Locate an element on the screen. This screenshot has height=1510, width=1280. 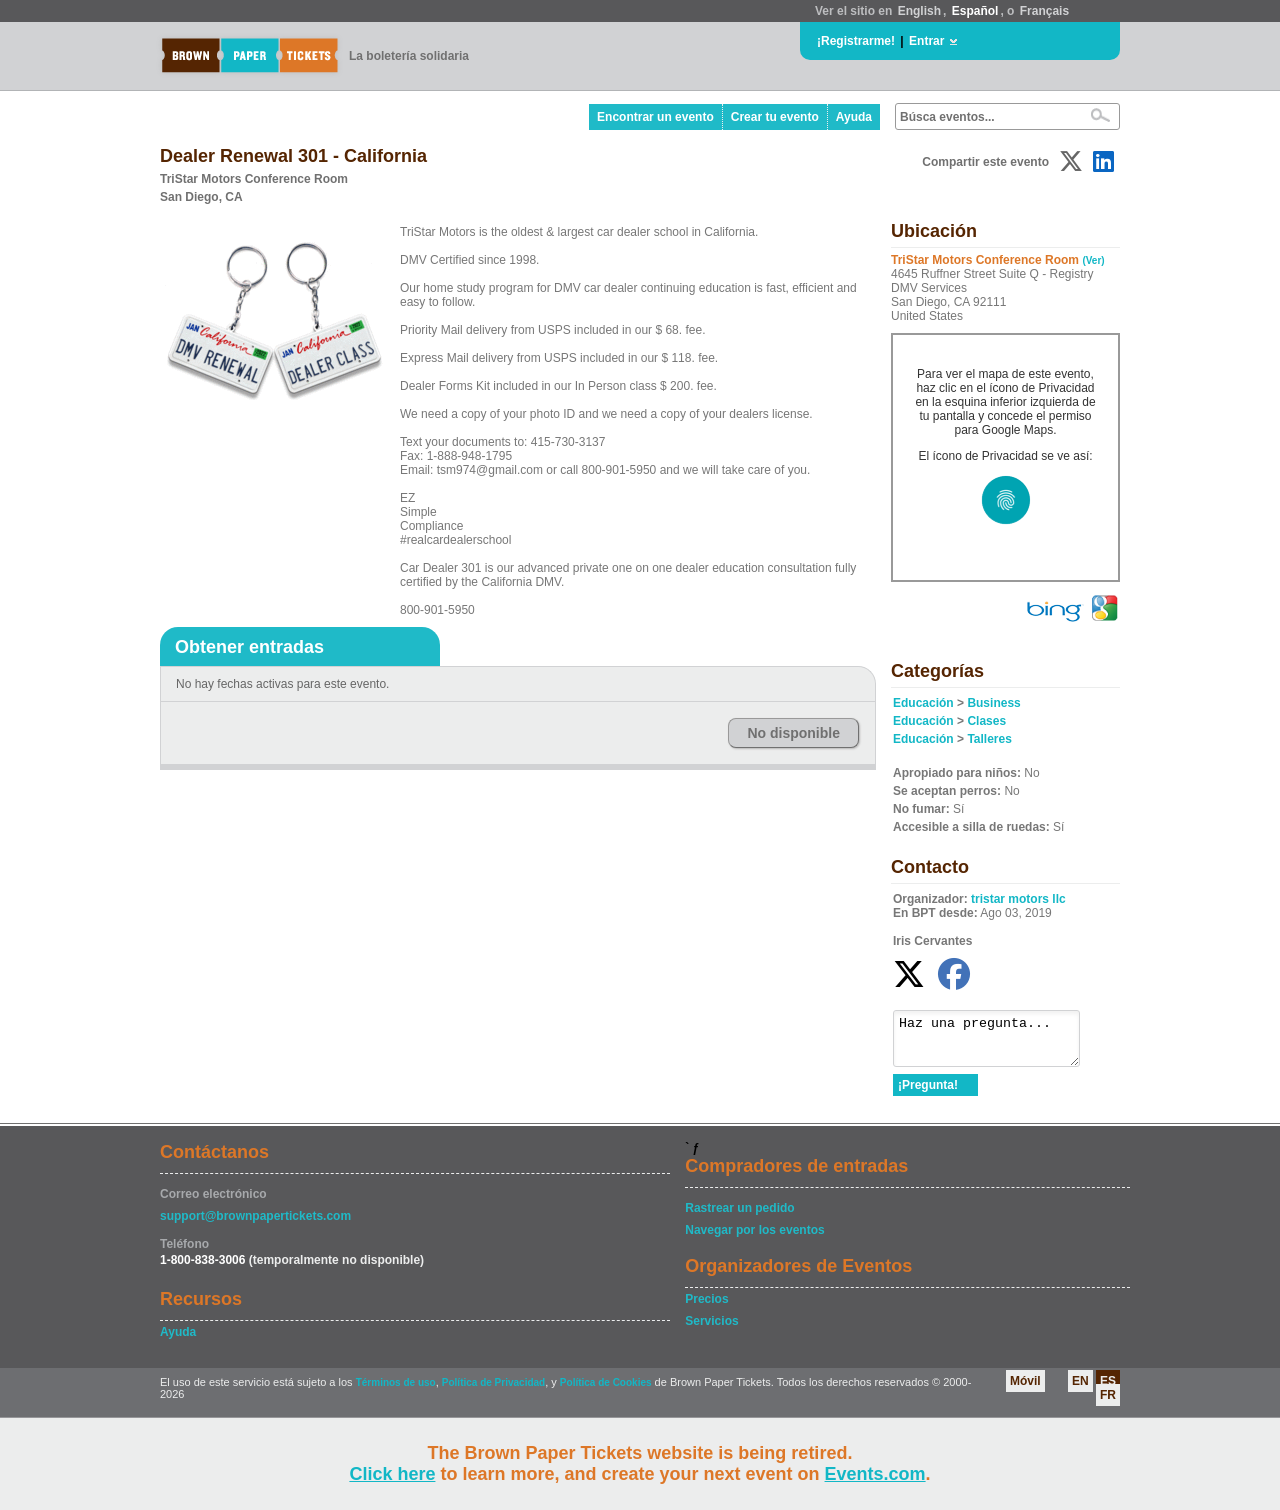
No disponible is located at coordinates (793, 733).